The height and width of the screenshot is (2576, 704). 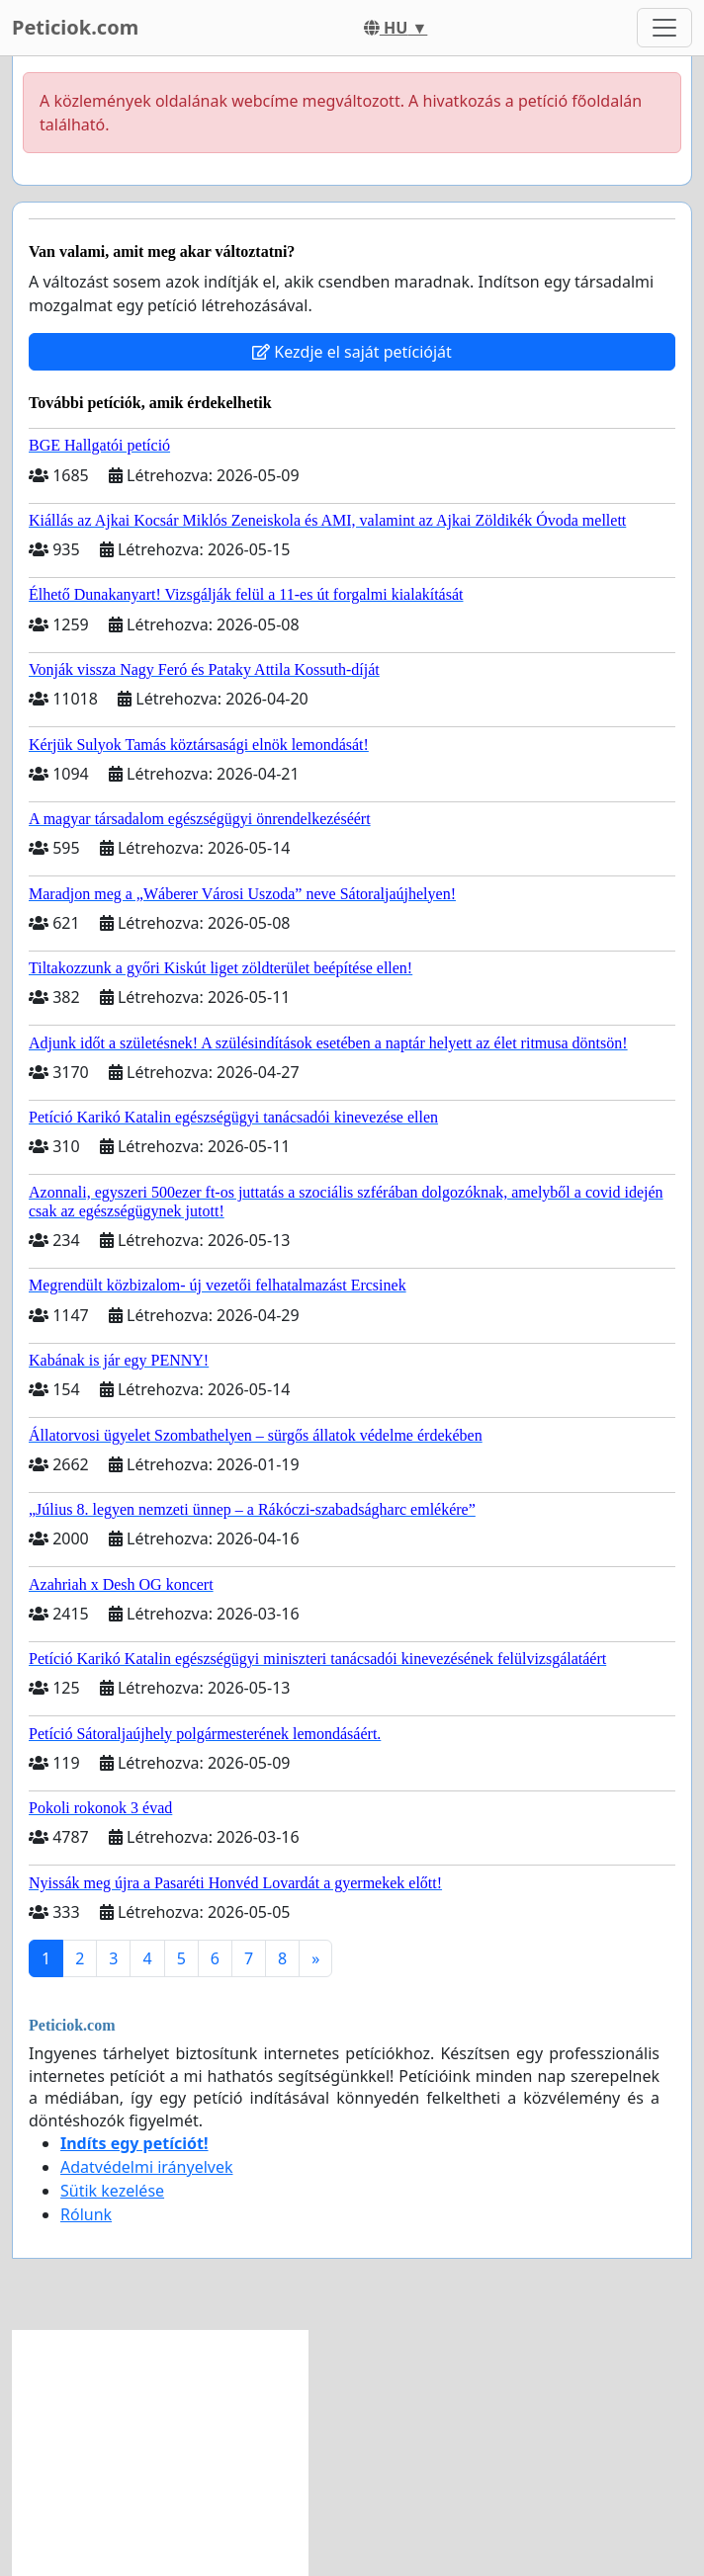 I want to click on [Toggle navigation], so click(x=664, y=27).